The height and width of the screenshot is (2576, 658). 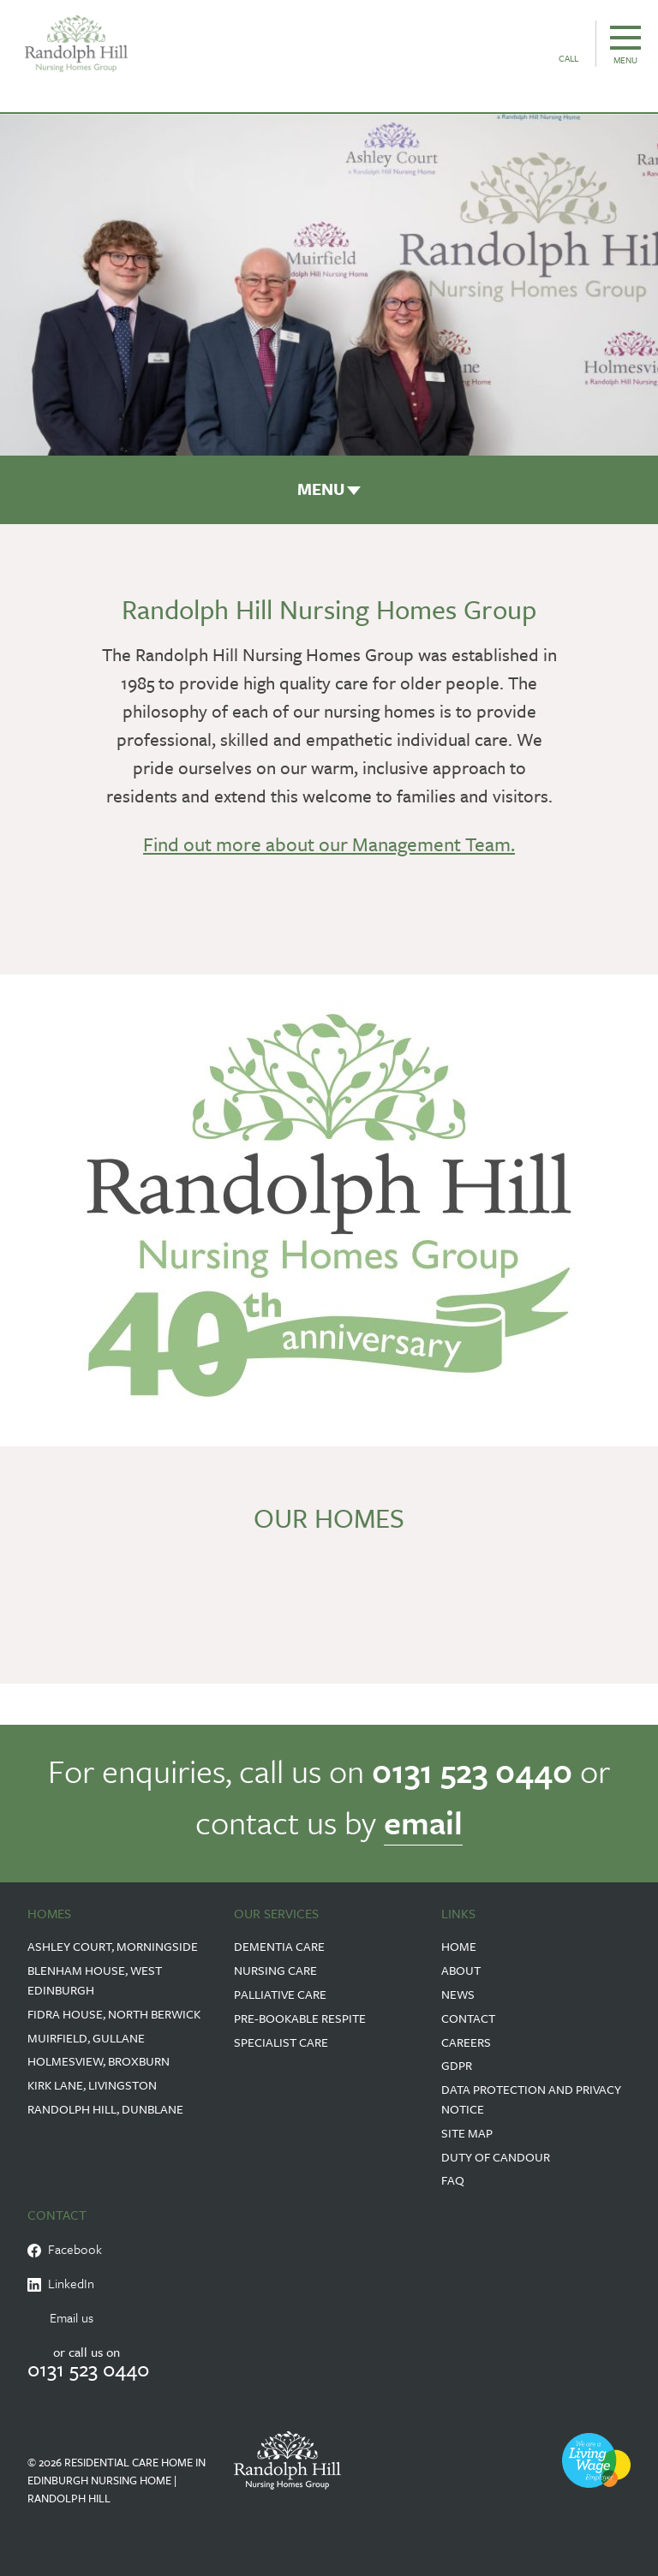 What do you see at coordinates (461, 1970) in the screenshot?
I see `About` at bounding box center [461, 1970].